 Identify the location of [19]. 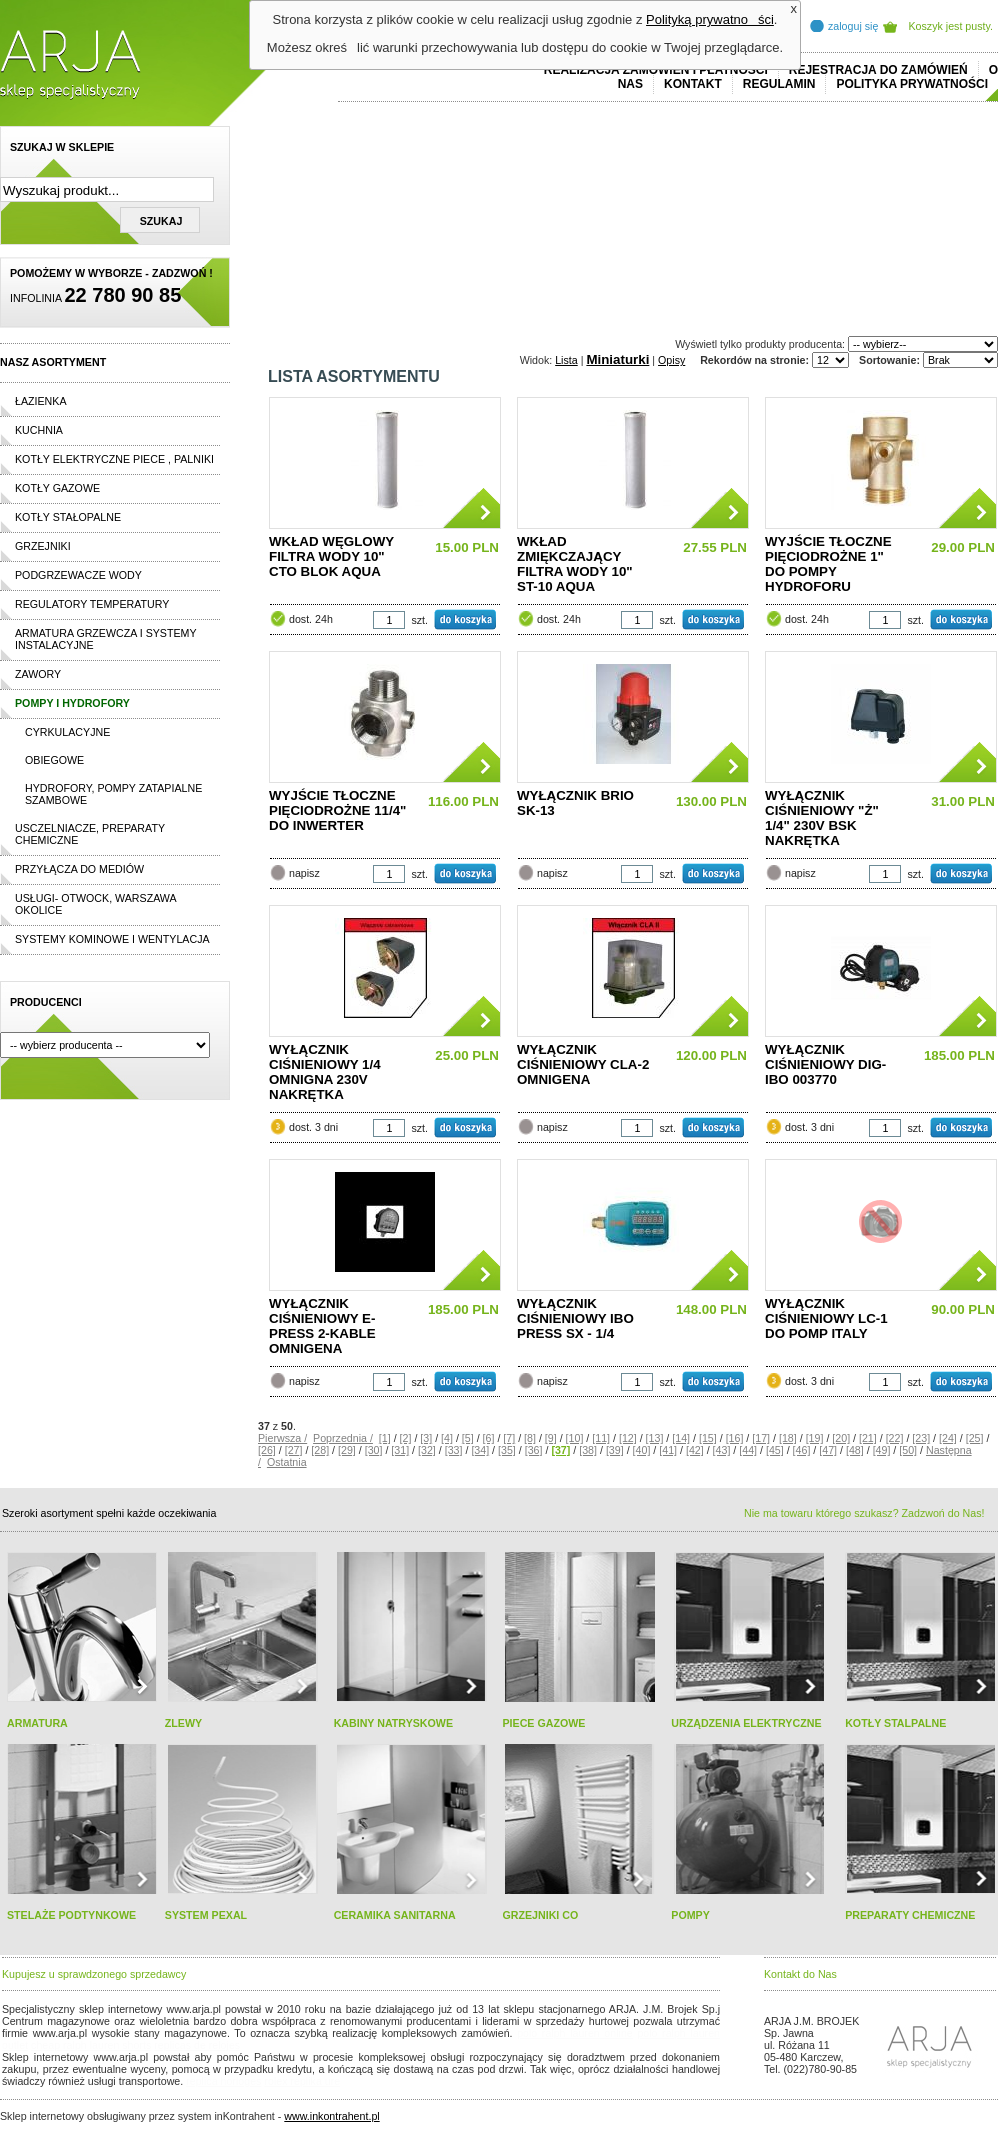
(815, 1438).